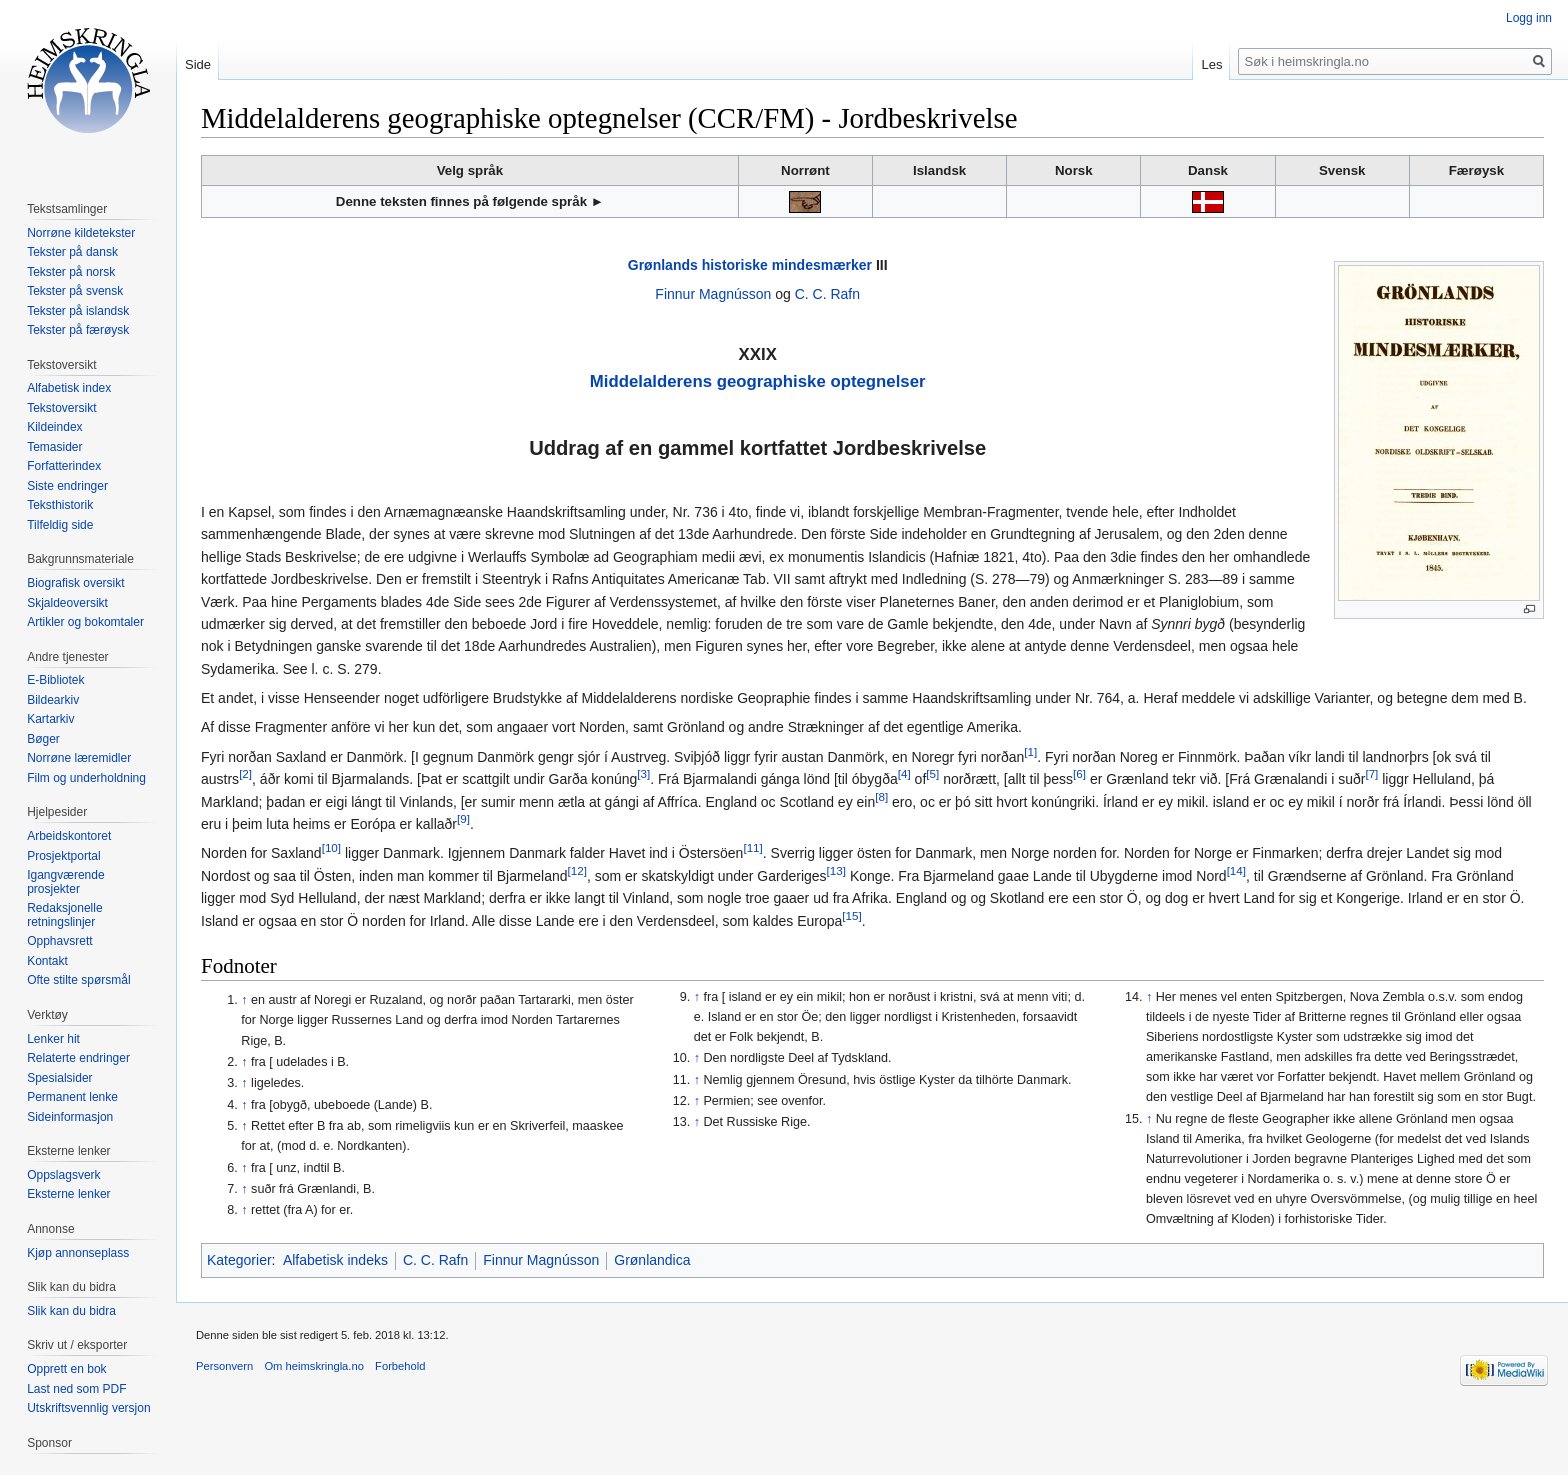  I want to click on Redaksjonelle retningslinjer, so click(64, 915).